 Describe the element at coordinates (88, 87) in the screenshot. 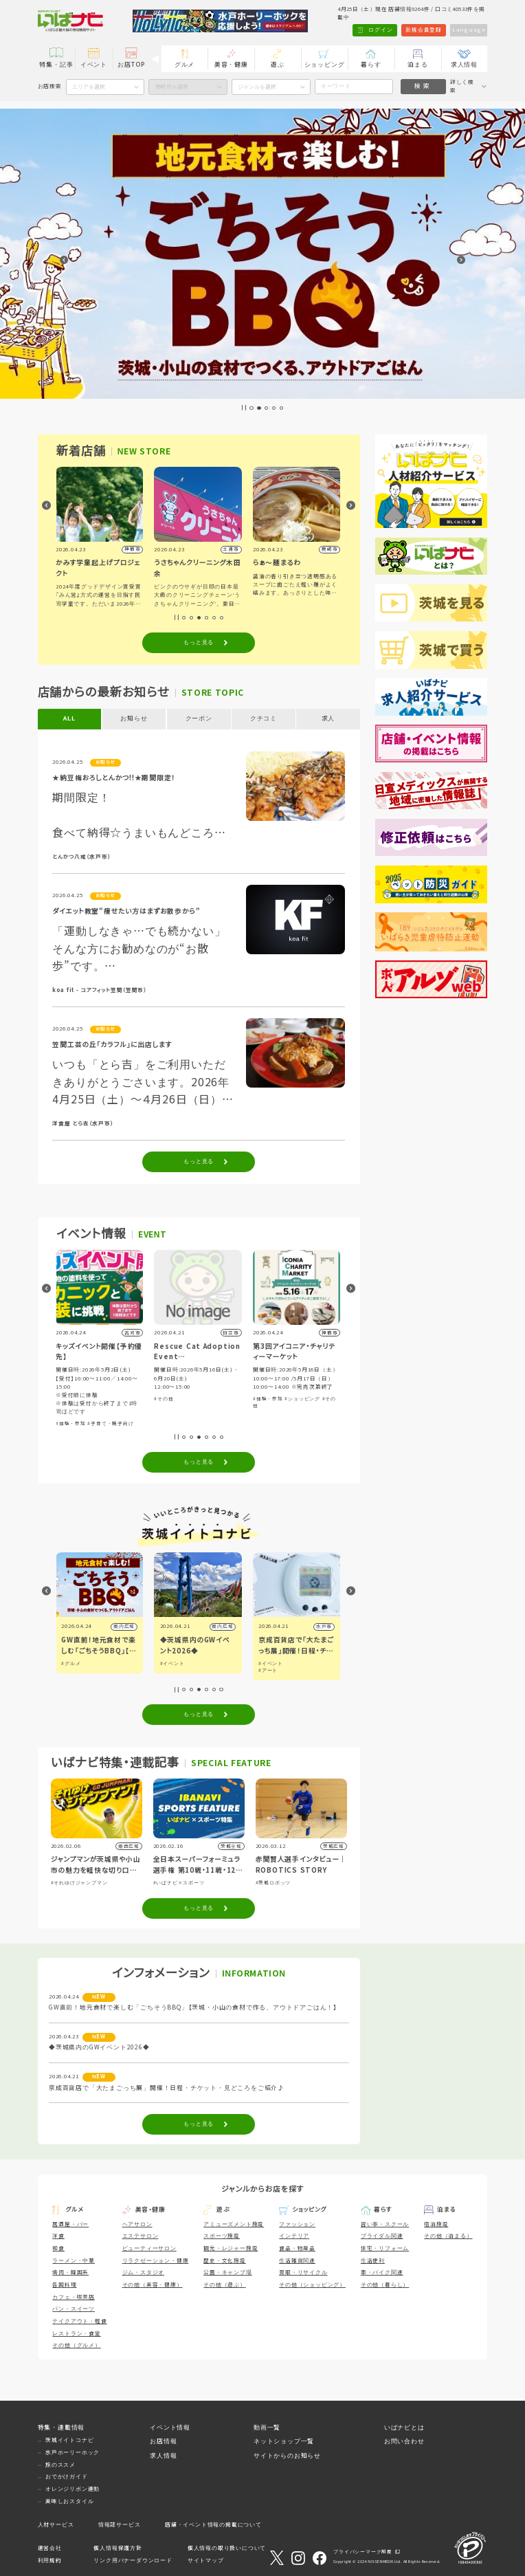

I see `エリアを選択` at that location.